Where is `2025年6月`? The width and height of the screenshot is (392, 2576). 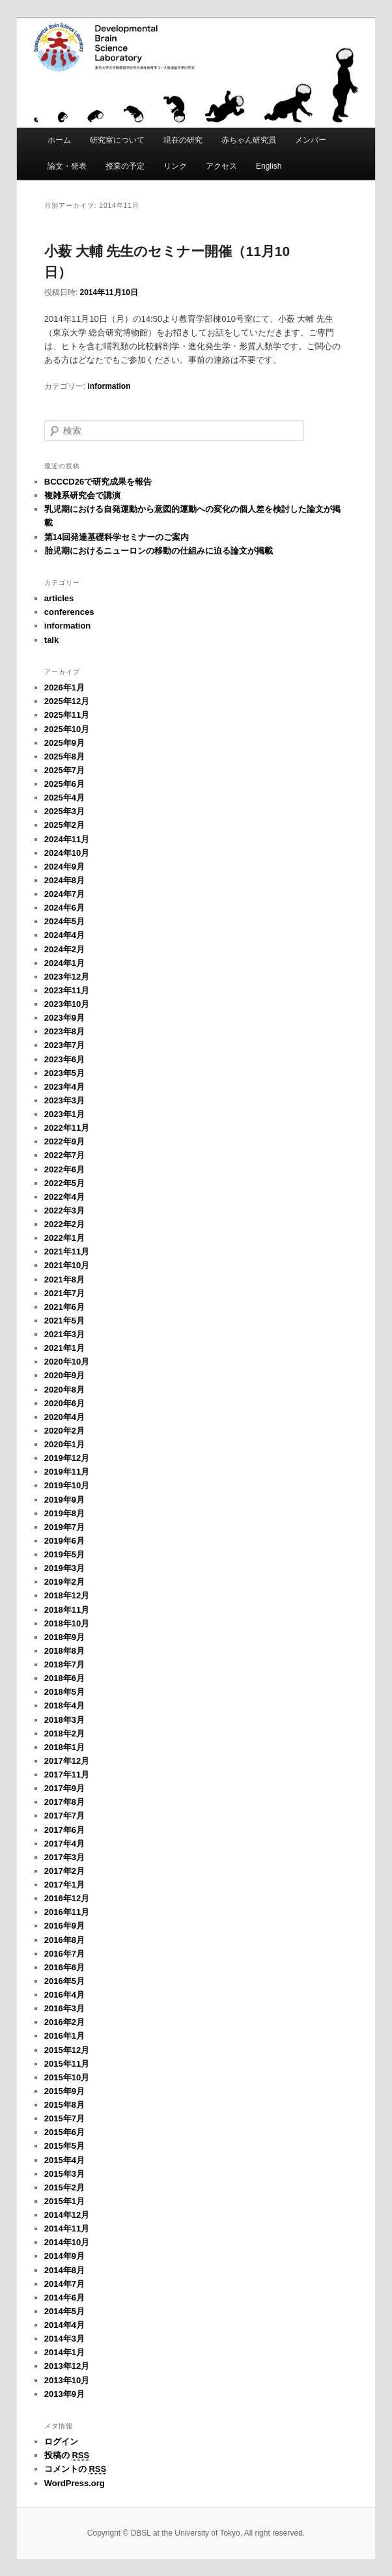
2025年6月 is located at coordinates (64, 784).